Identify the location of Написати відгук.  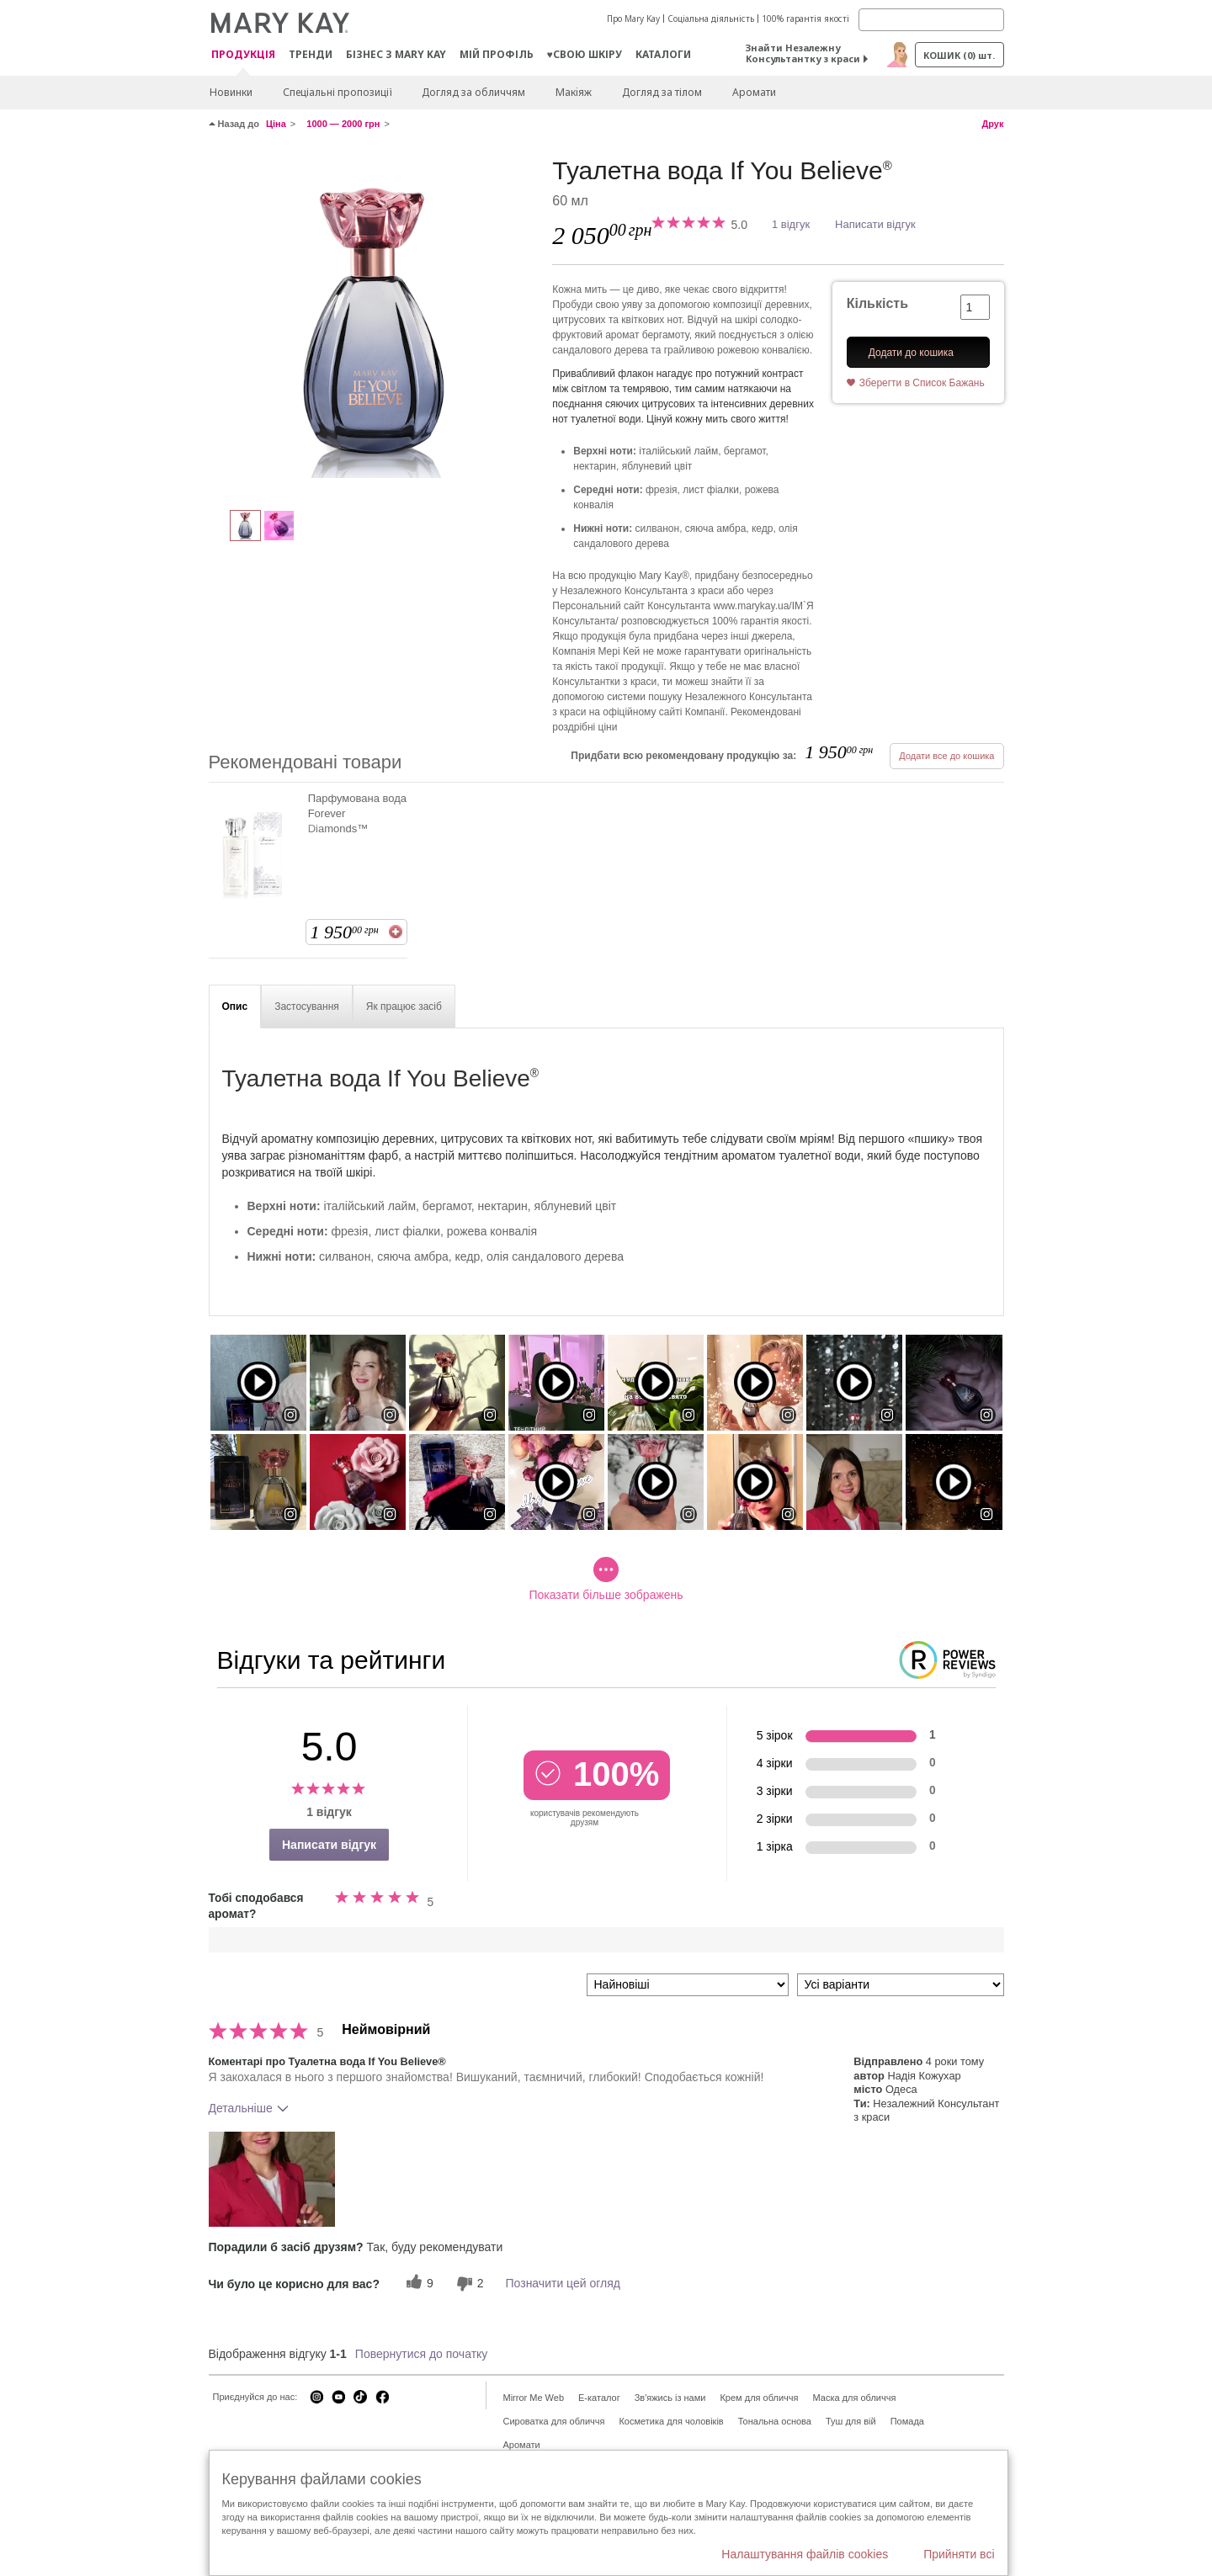
(875, 224).